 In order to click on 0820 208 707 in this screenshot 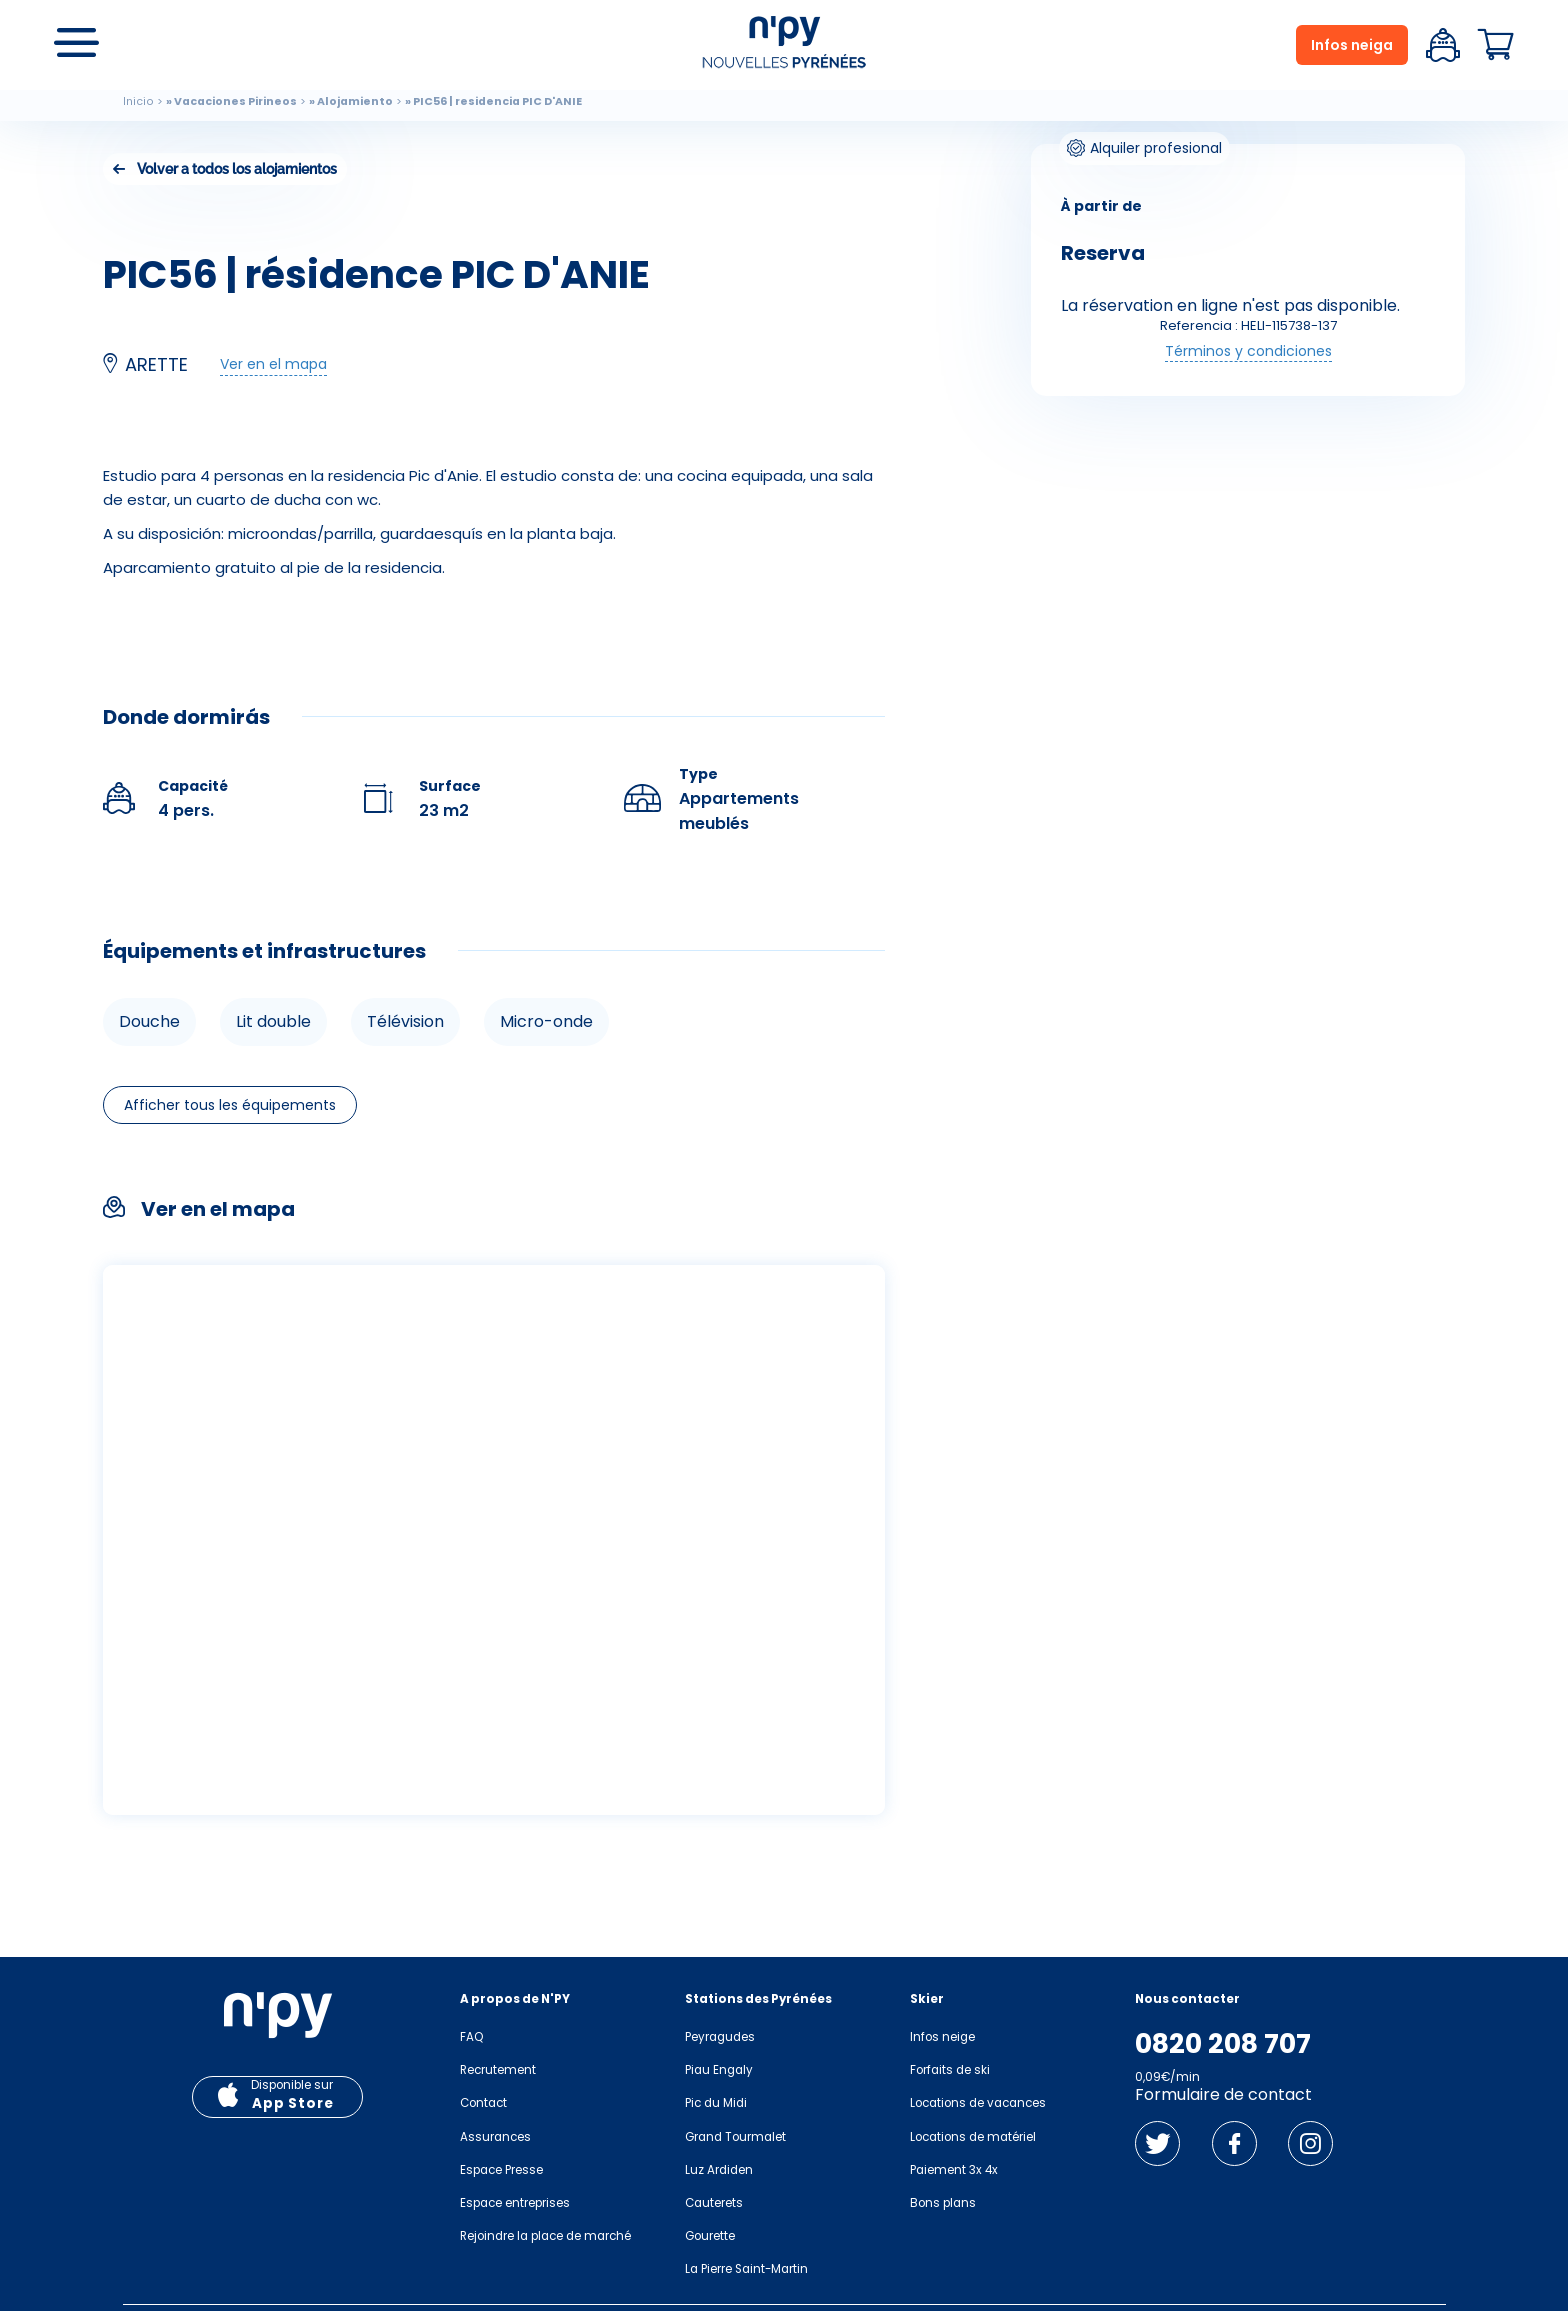, I will do `click(1223, 2044)`.